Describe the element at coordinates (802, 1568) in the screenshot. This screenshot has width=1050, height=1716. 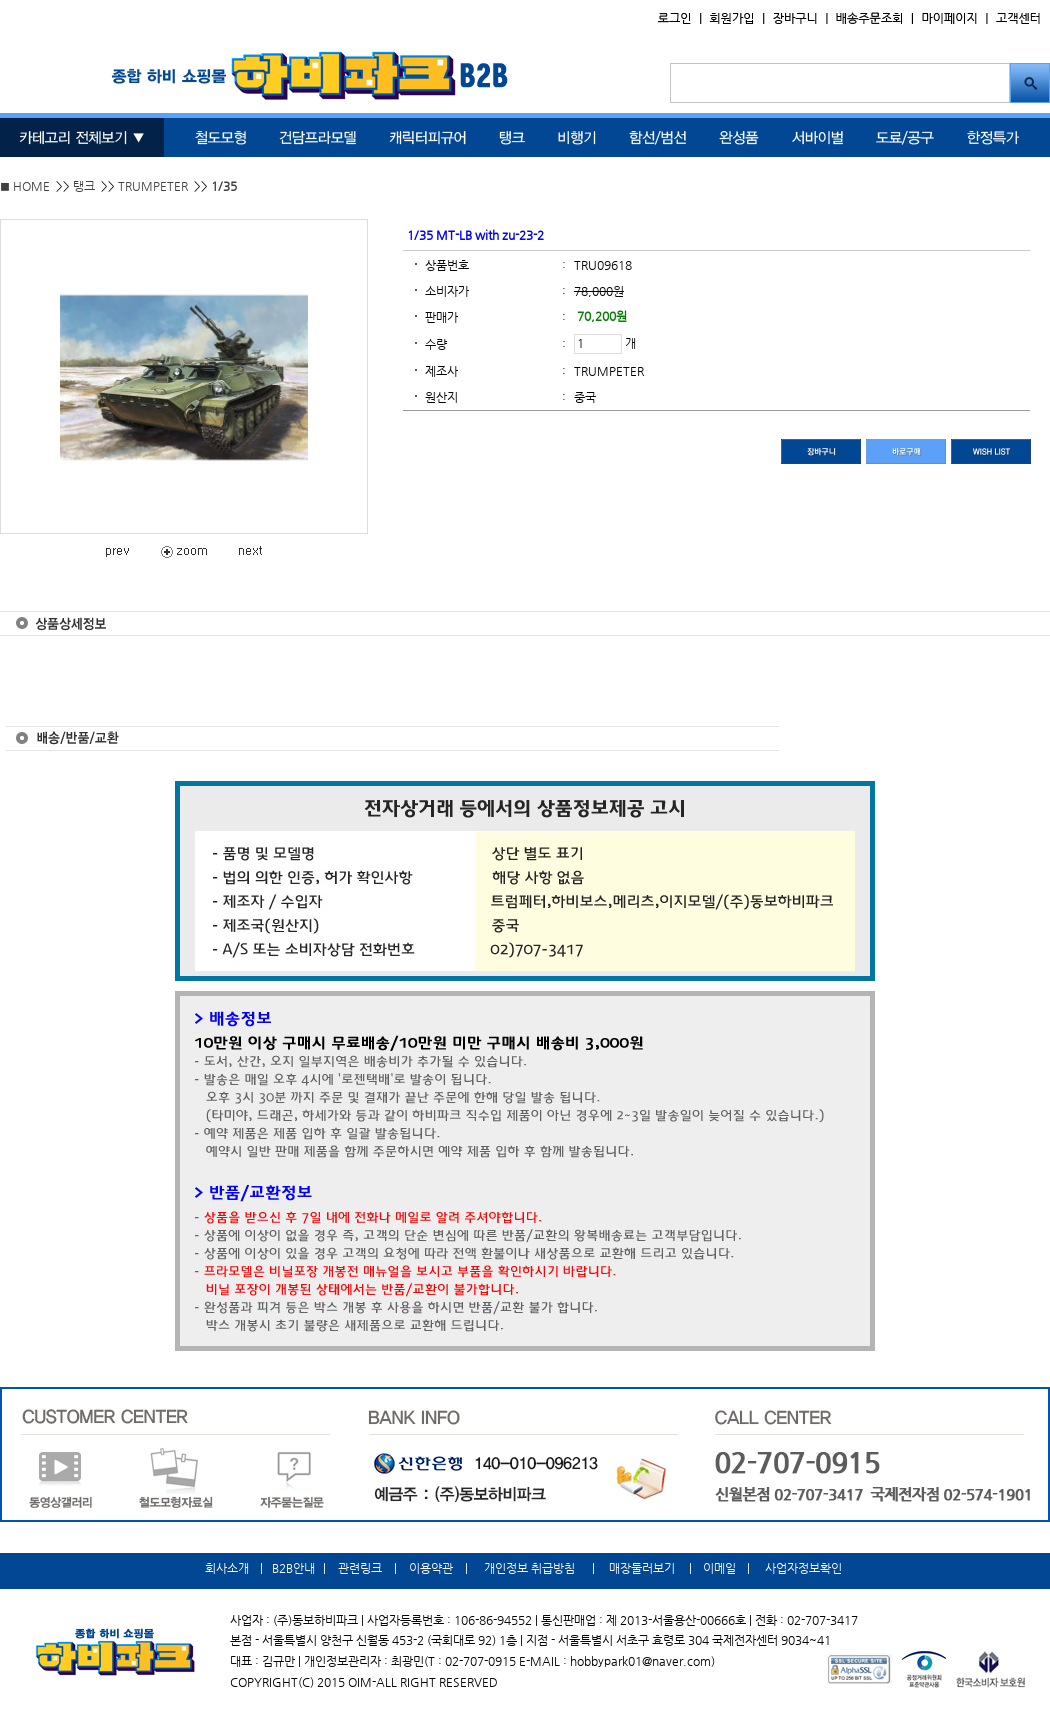
I see `사업자정보확인` at that location.